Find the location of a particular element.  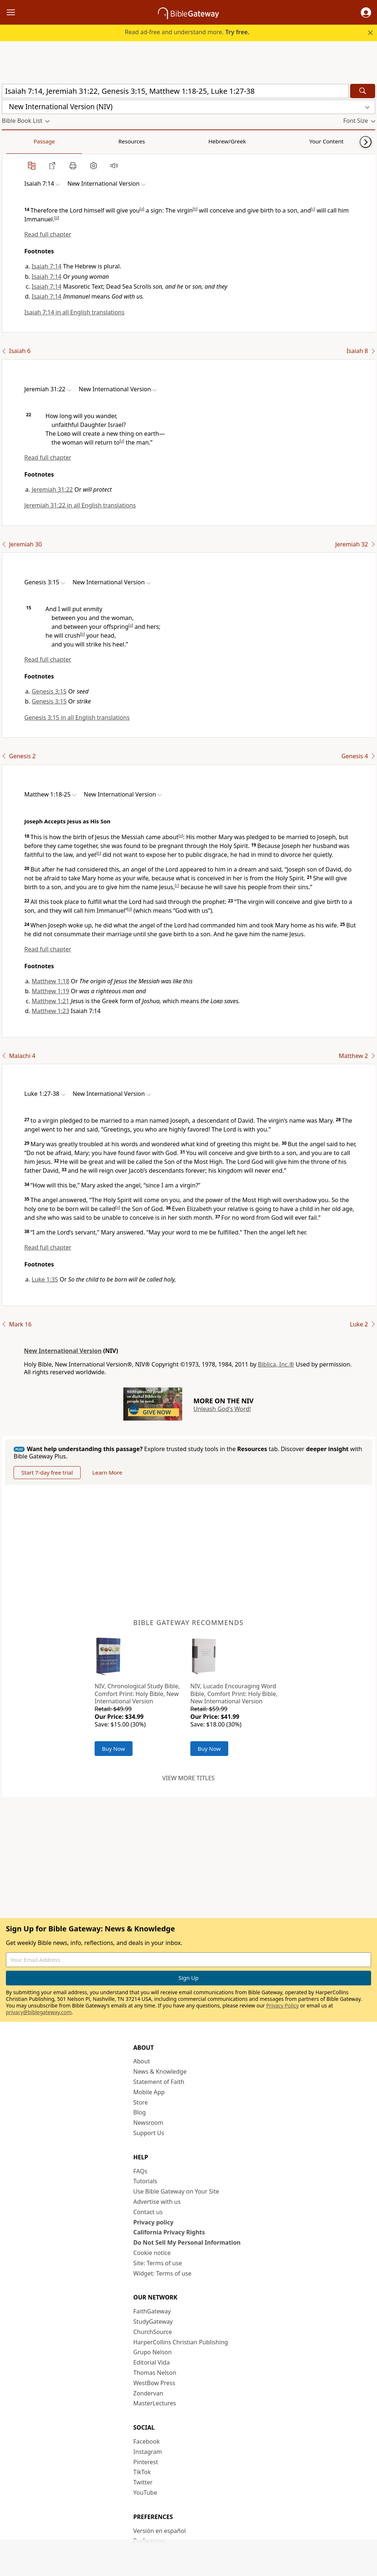

Learn More is located at coordinates (107, 1472).